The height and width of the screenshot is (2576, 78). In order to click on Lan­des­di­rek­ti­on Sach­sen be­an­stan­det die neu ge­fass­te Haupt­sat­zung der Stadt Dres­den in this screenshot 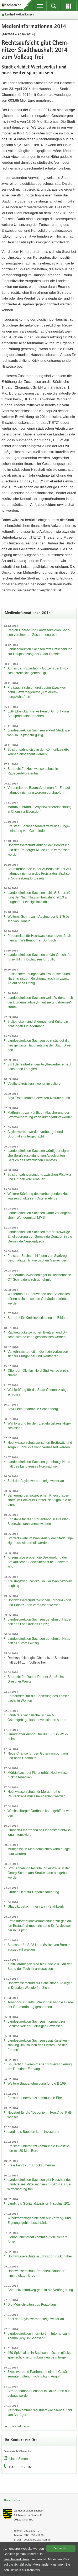, I will do `click(39, 1045)`.